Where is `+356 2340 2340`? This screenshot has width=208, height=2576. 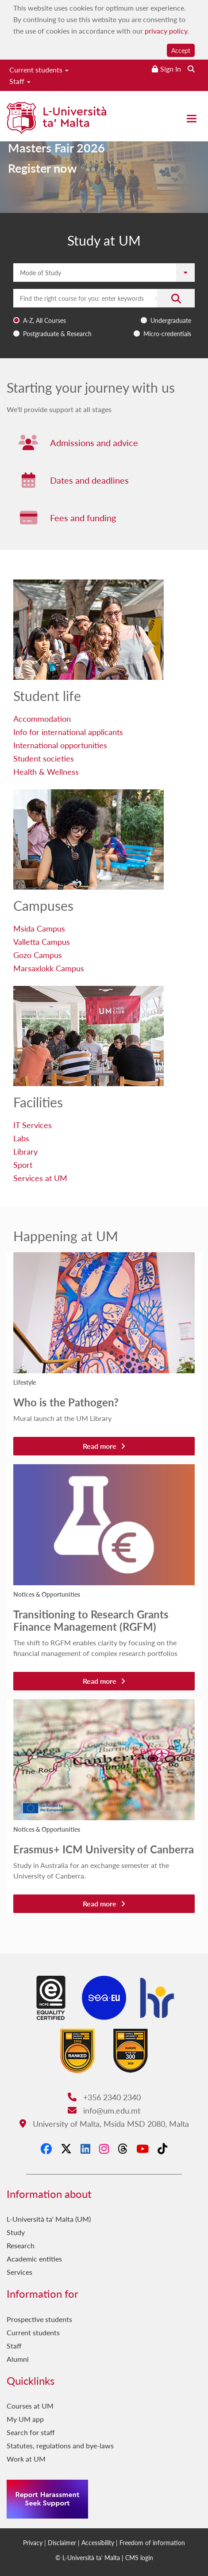
+356 2340 2340 is located at coordinates (104, 2096).